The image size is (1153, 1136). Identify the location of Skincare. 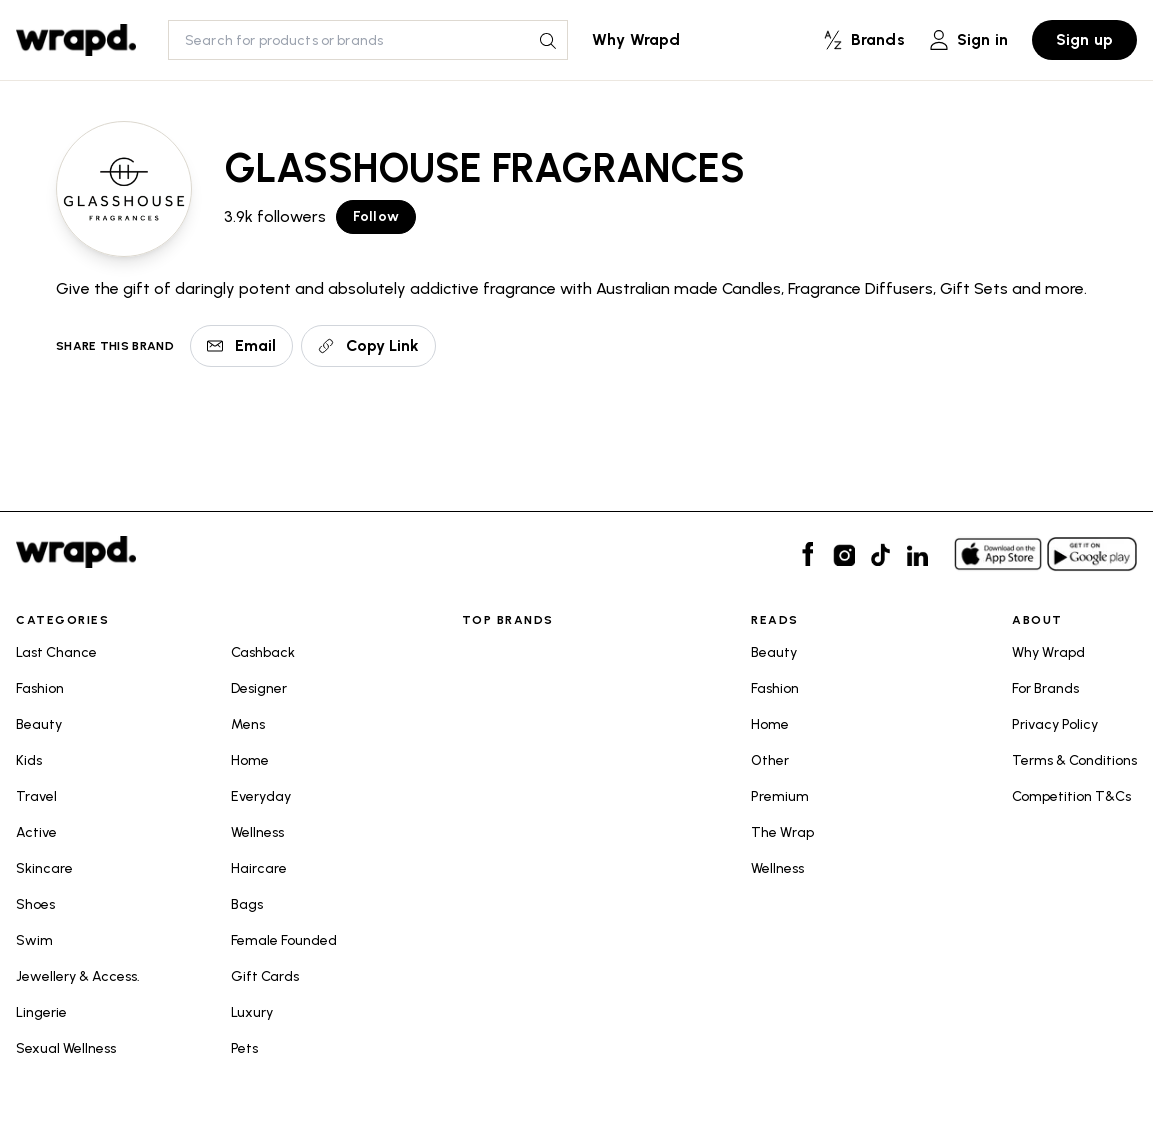
(44, 868).